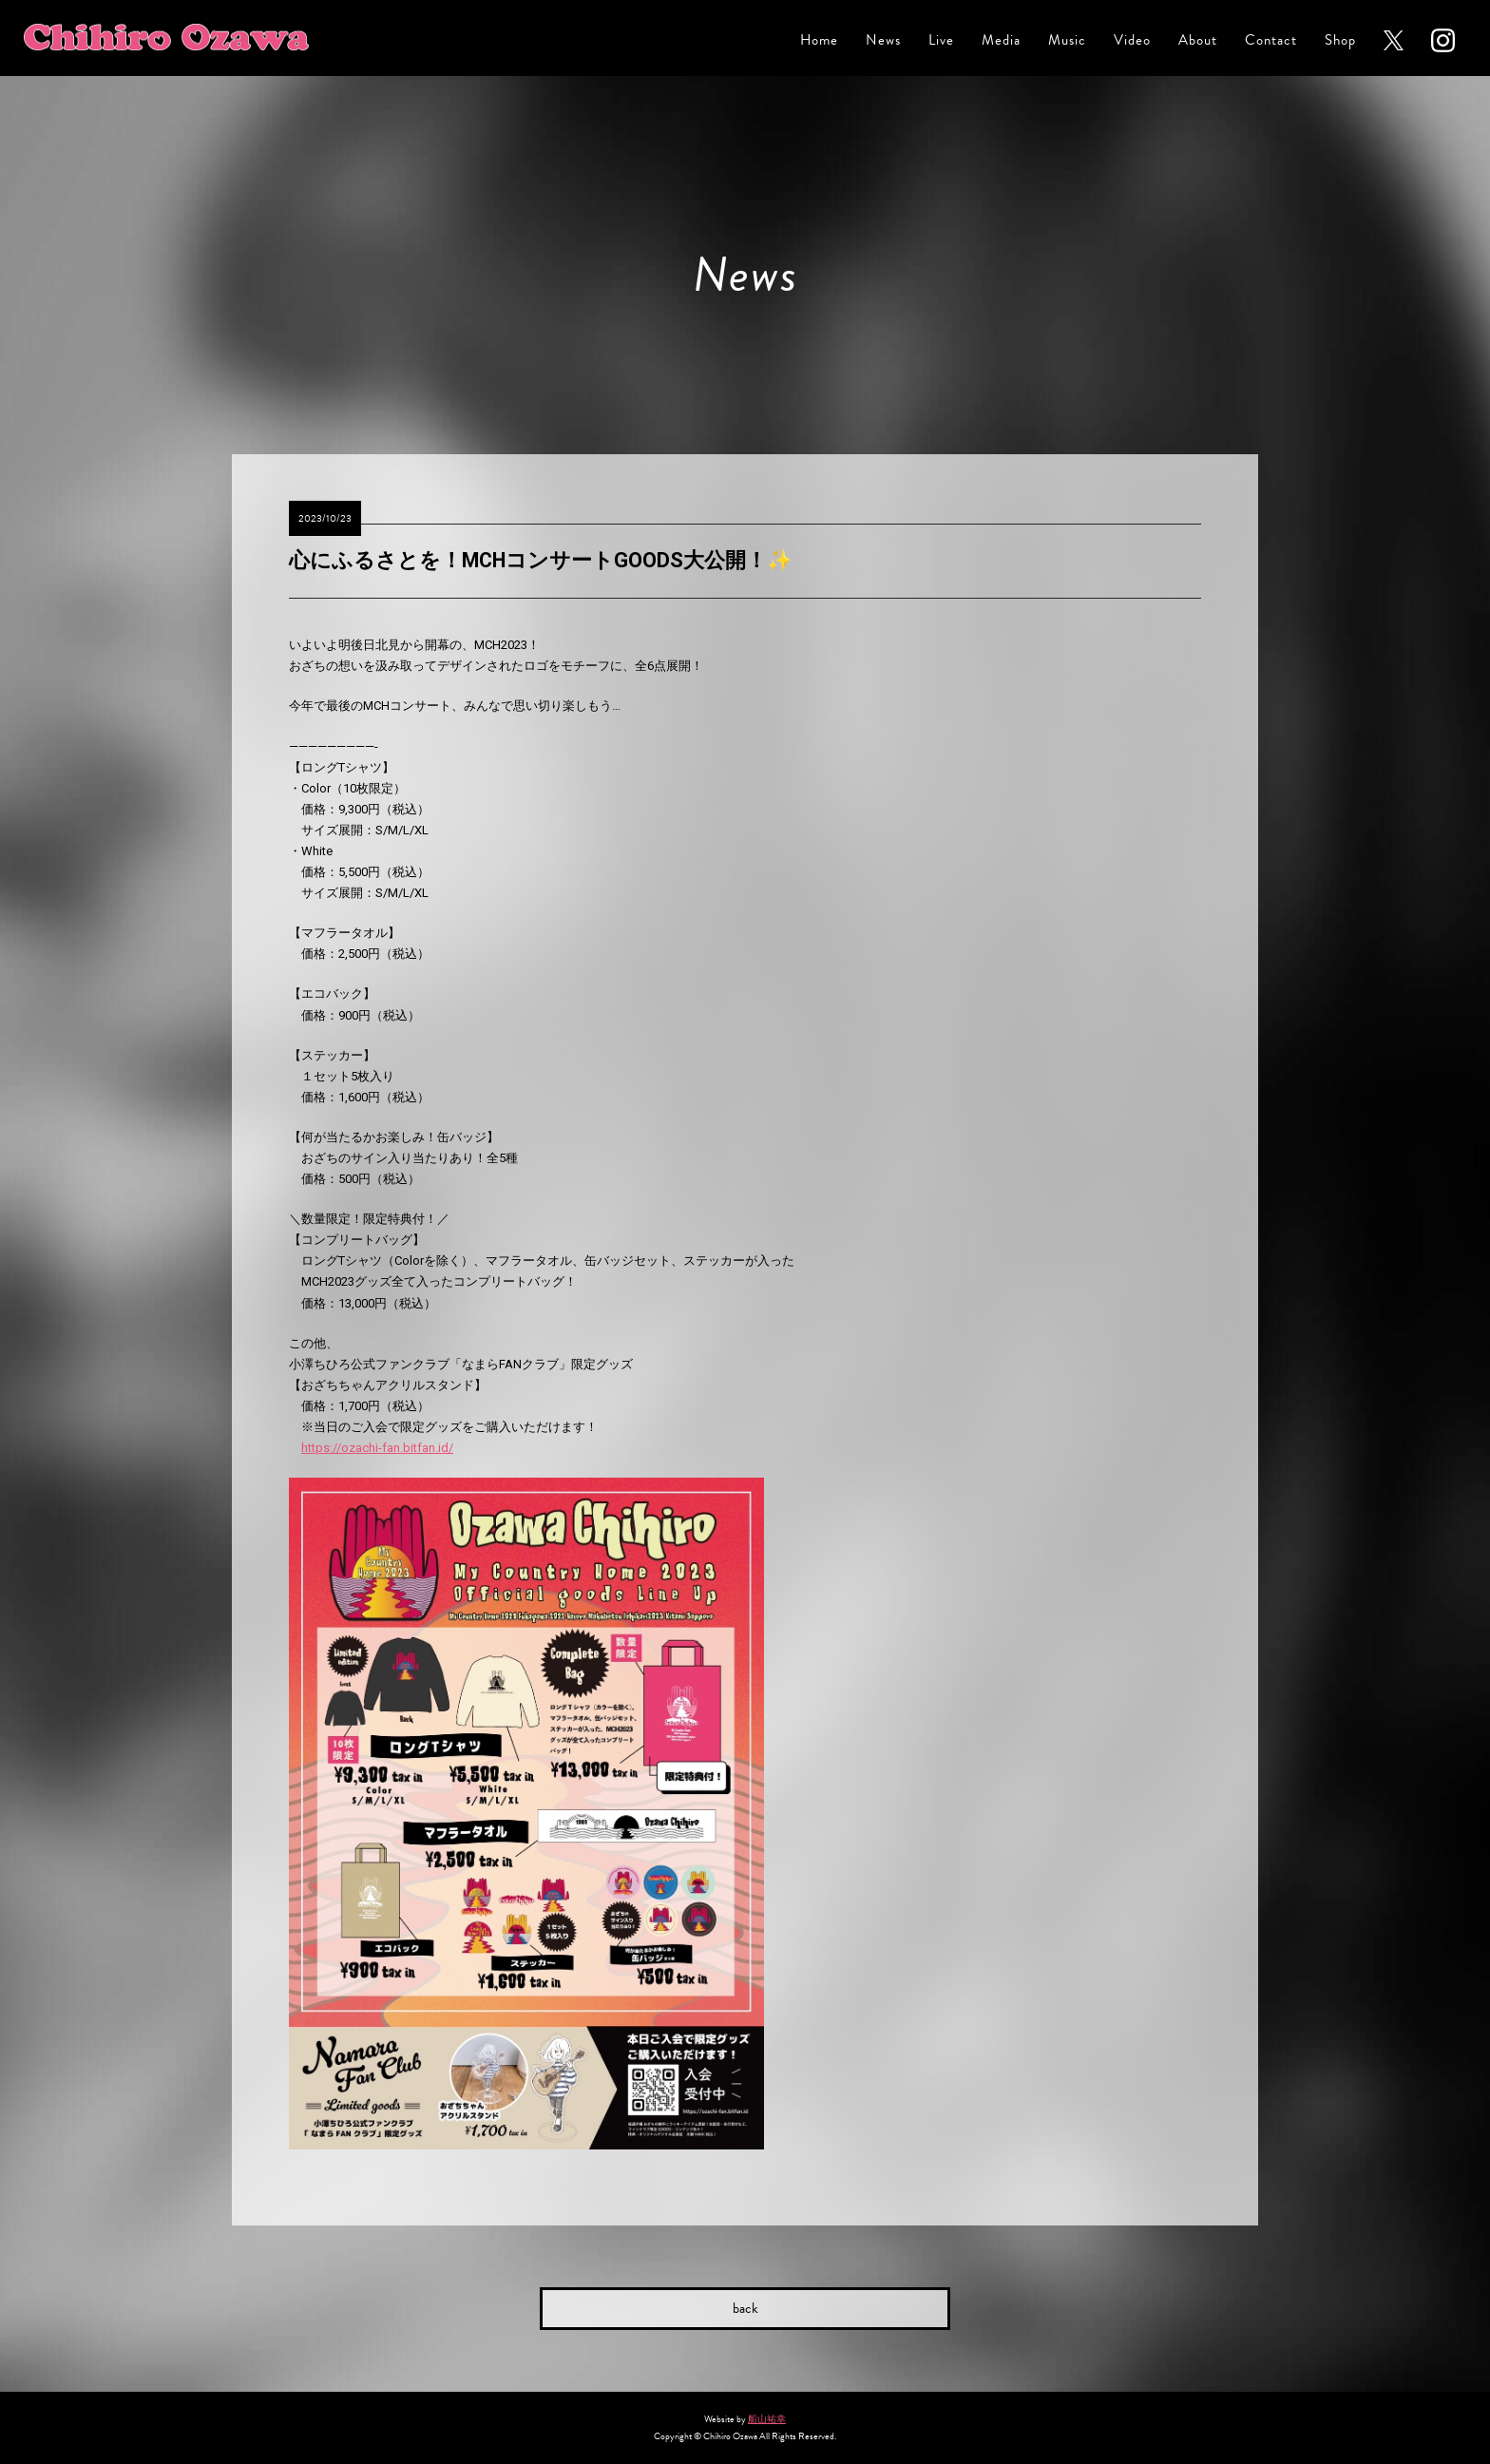 The width and height of the screenshot is (1490, 2464). Describe the element at coordinates (941, 40) in the screenshot. I see `Live` at that location.